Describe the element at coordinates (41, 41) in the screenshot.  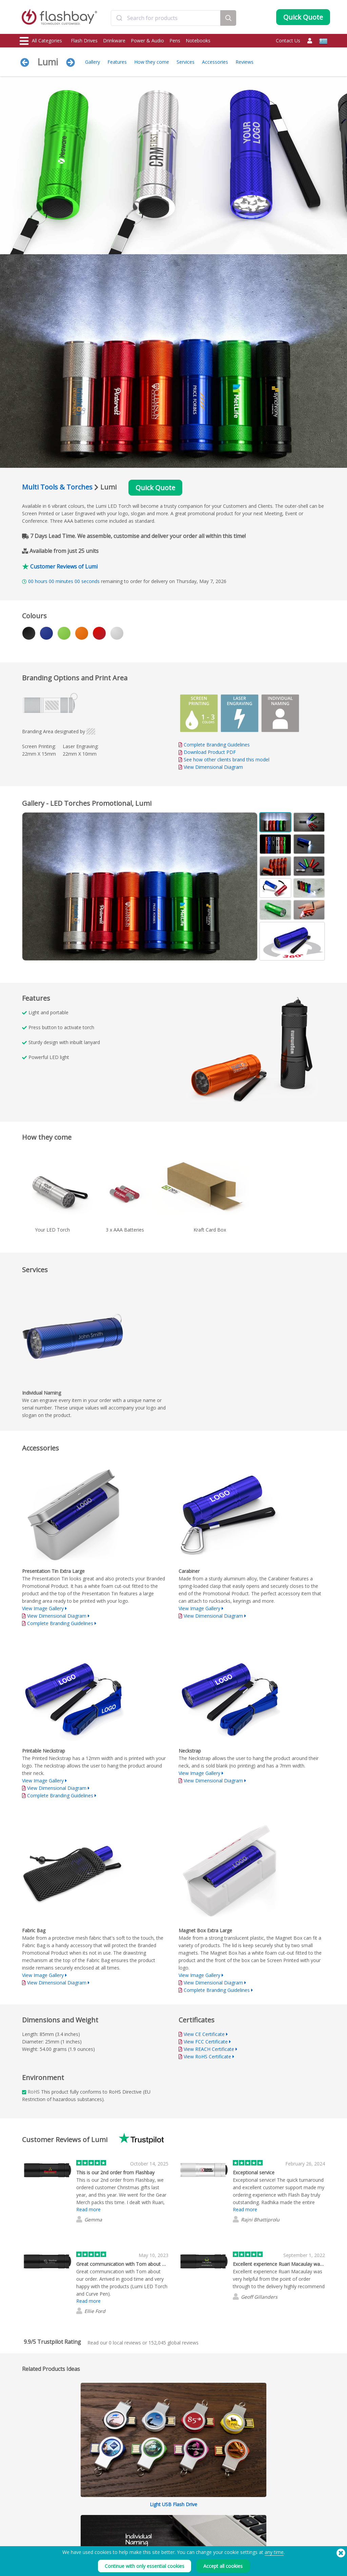
I see `All Categories` at that location.